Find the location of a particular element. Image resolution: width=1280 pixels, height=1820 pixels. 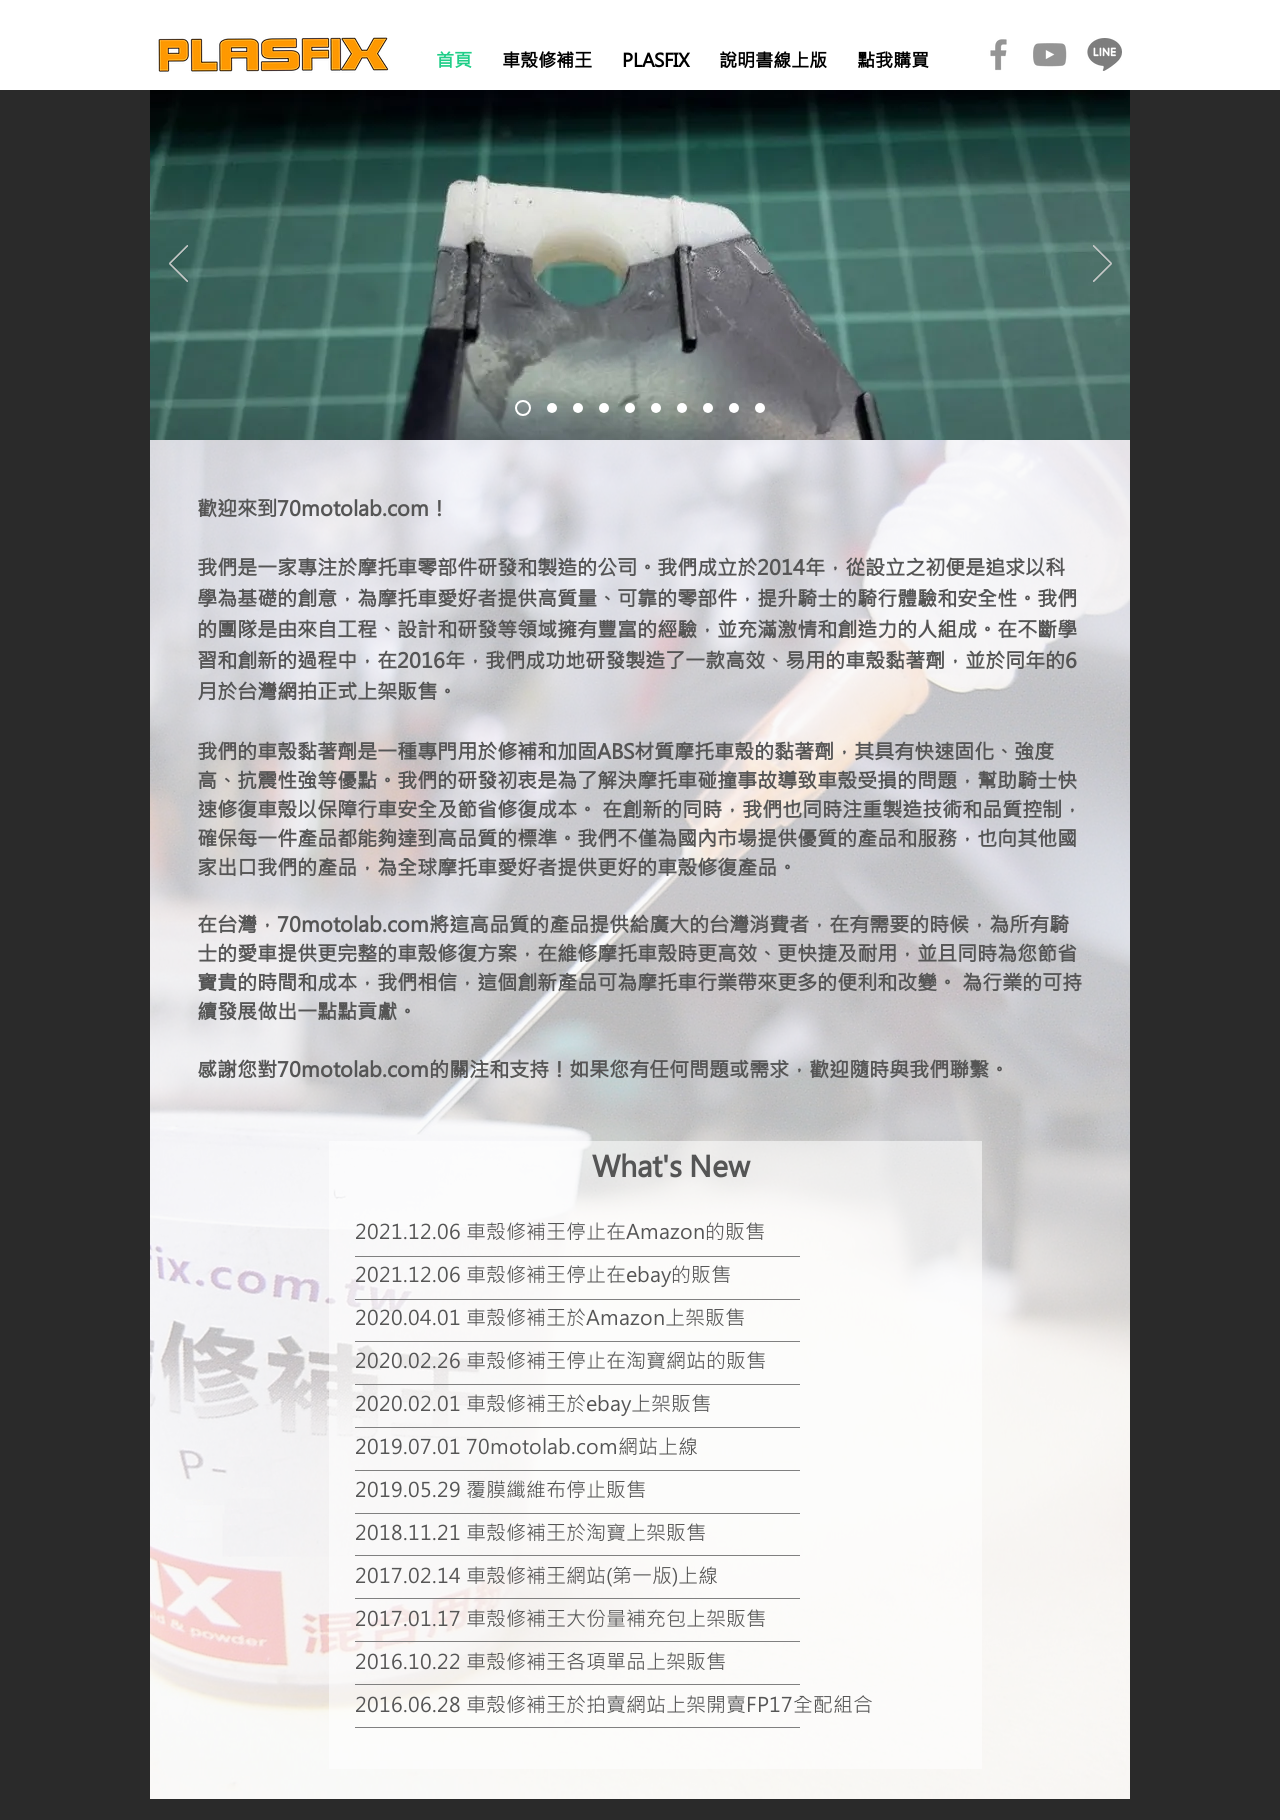

[投影片03] is located at coordinates (578, 408).